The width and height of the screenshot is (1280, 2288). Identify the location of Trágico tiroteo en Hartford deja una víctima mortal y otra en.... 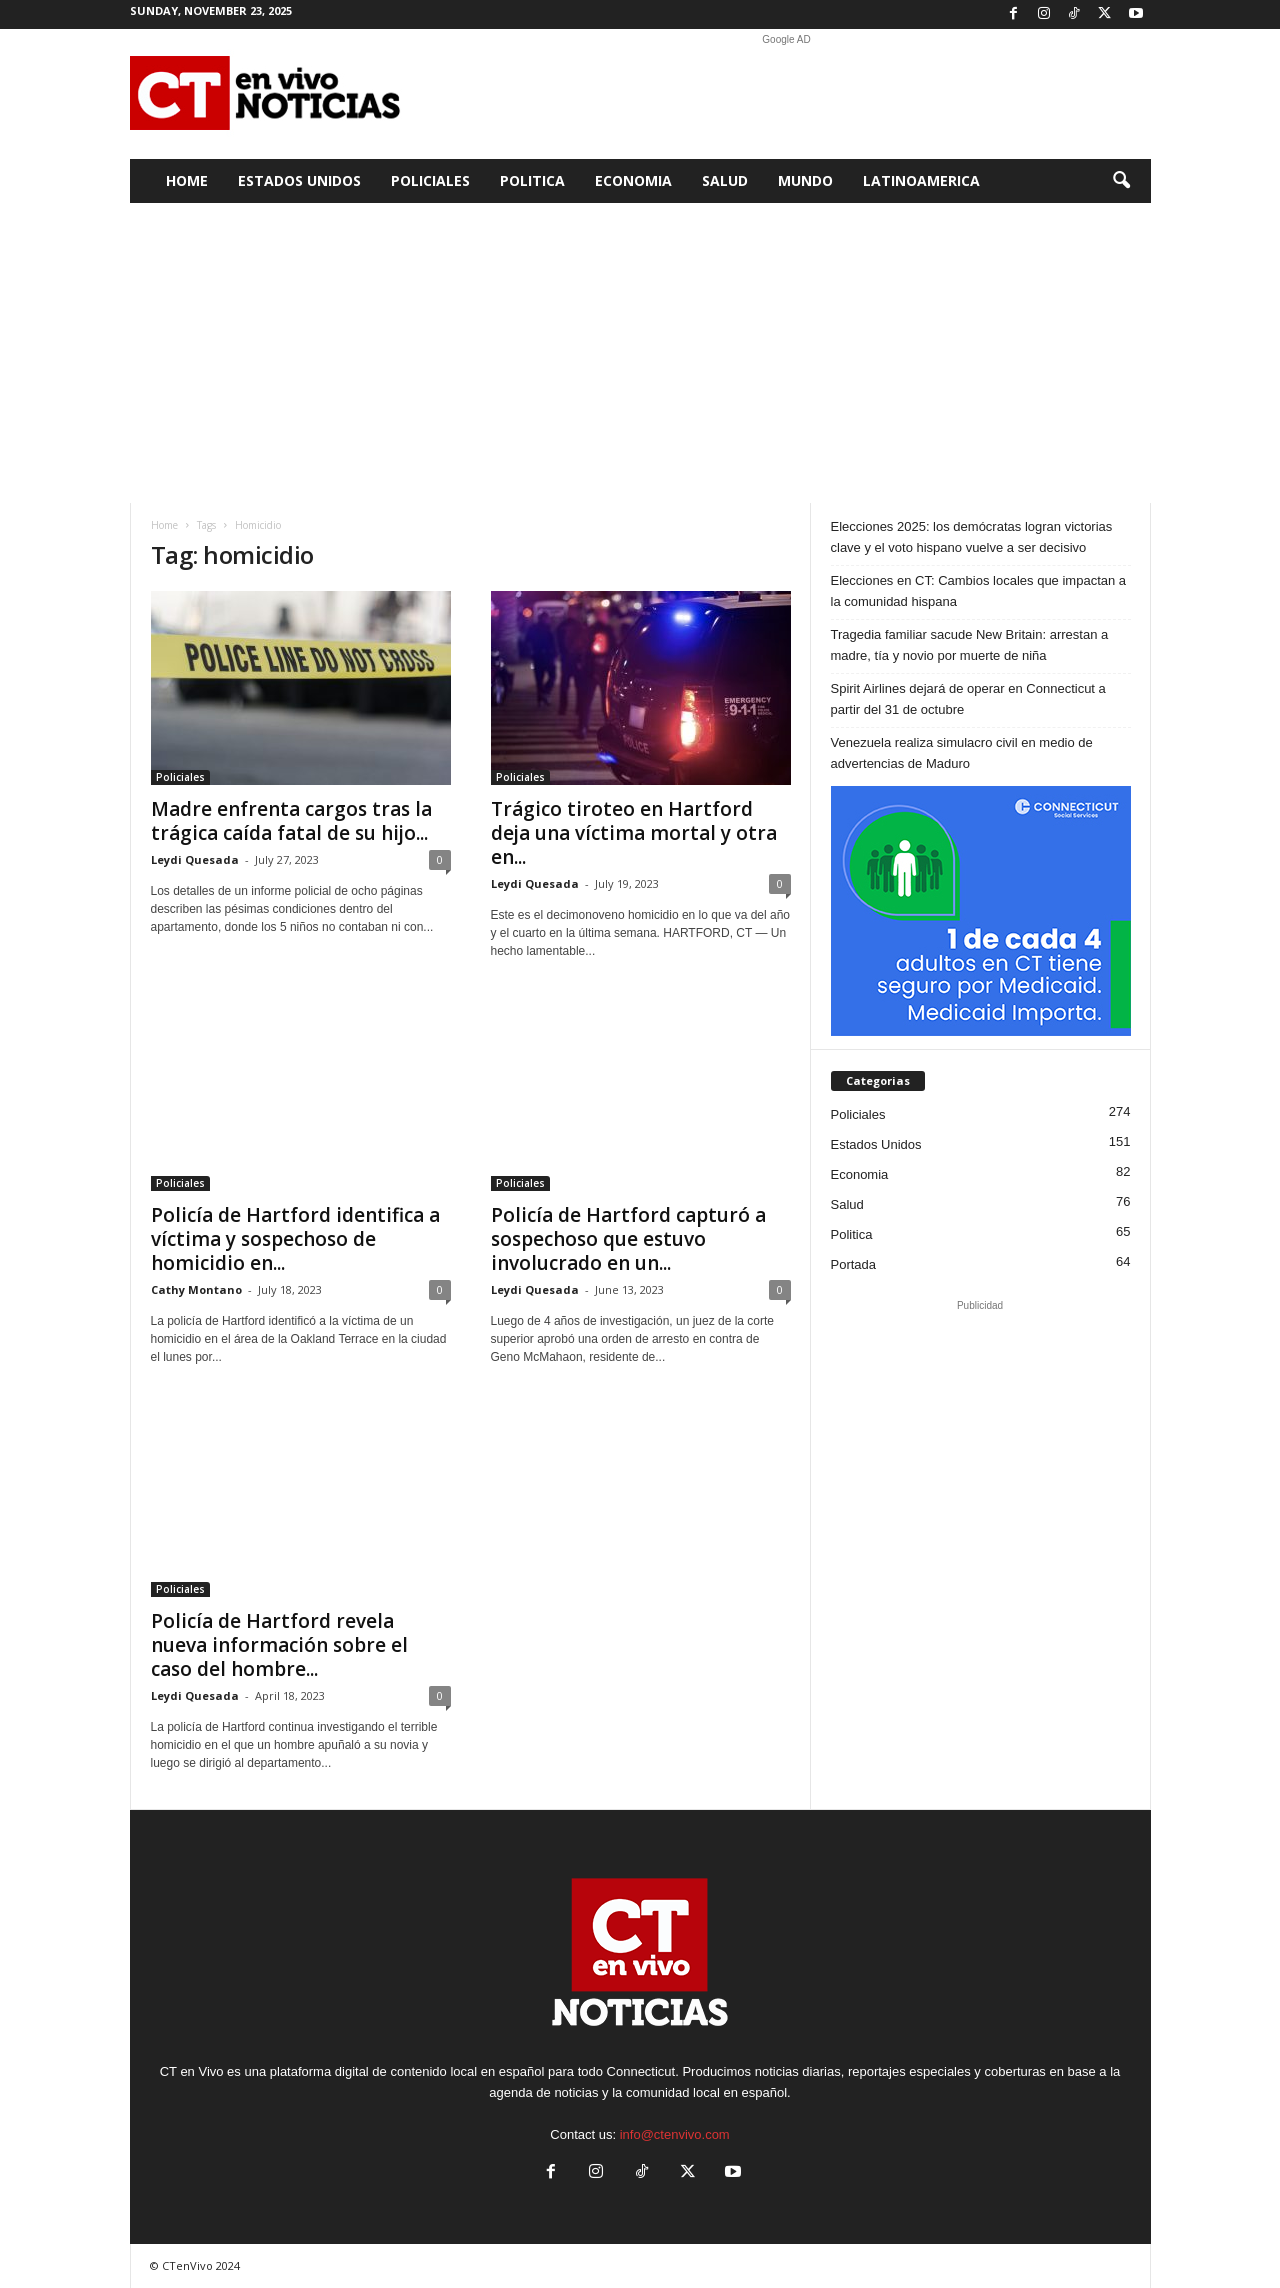
(634, 833).